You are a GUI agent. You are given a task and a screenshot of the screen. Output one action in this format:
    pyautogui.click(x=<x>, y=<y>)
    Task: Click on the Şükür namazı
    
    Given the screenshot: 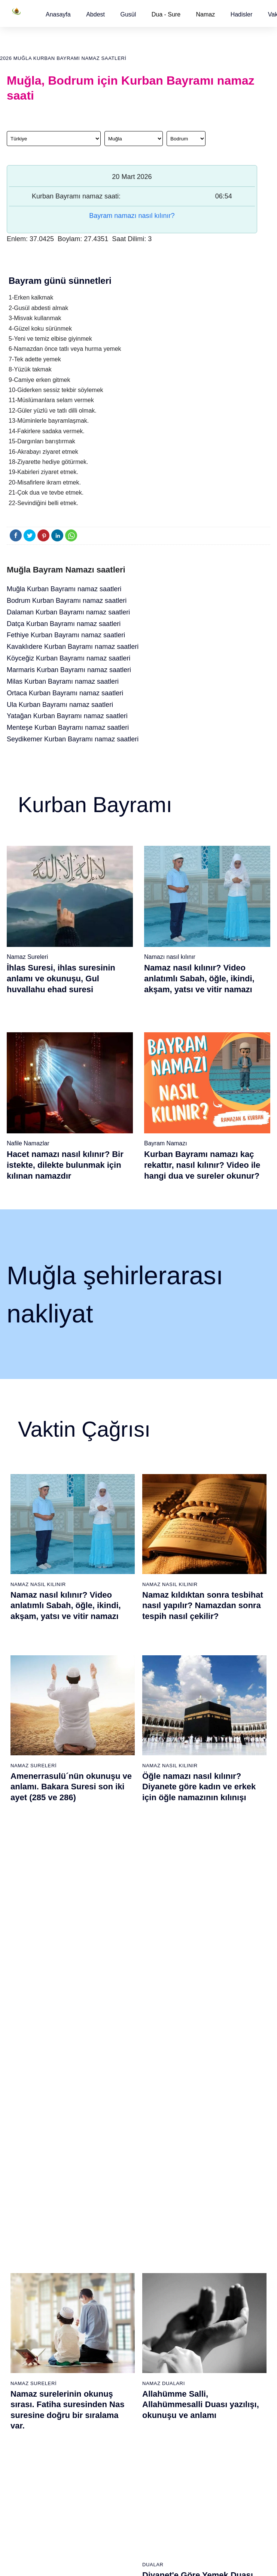 What is the action you would take?
    pyautogui.click(x=204, y=2228)
    